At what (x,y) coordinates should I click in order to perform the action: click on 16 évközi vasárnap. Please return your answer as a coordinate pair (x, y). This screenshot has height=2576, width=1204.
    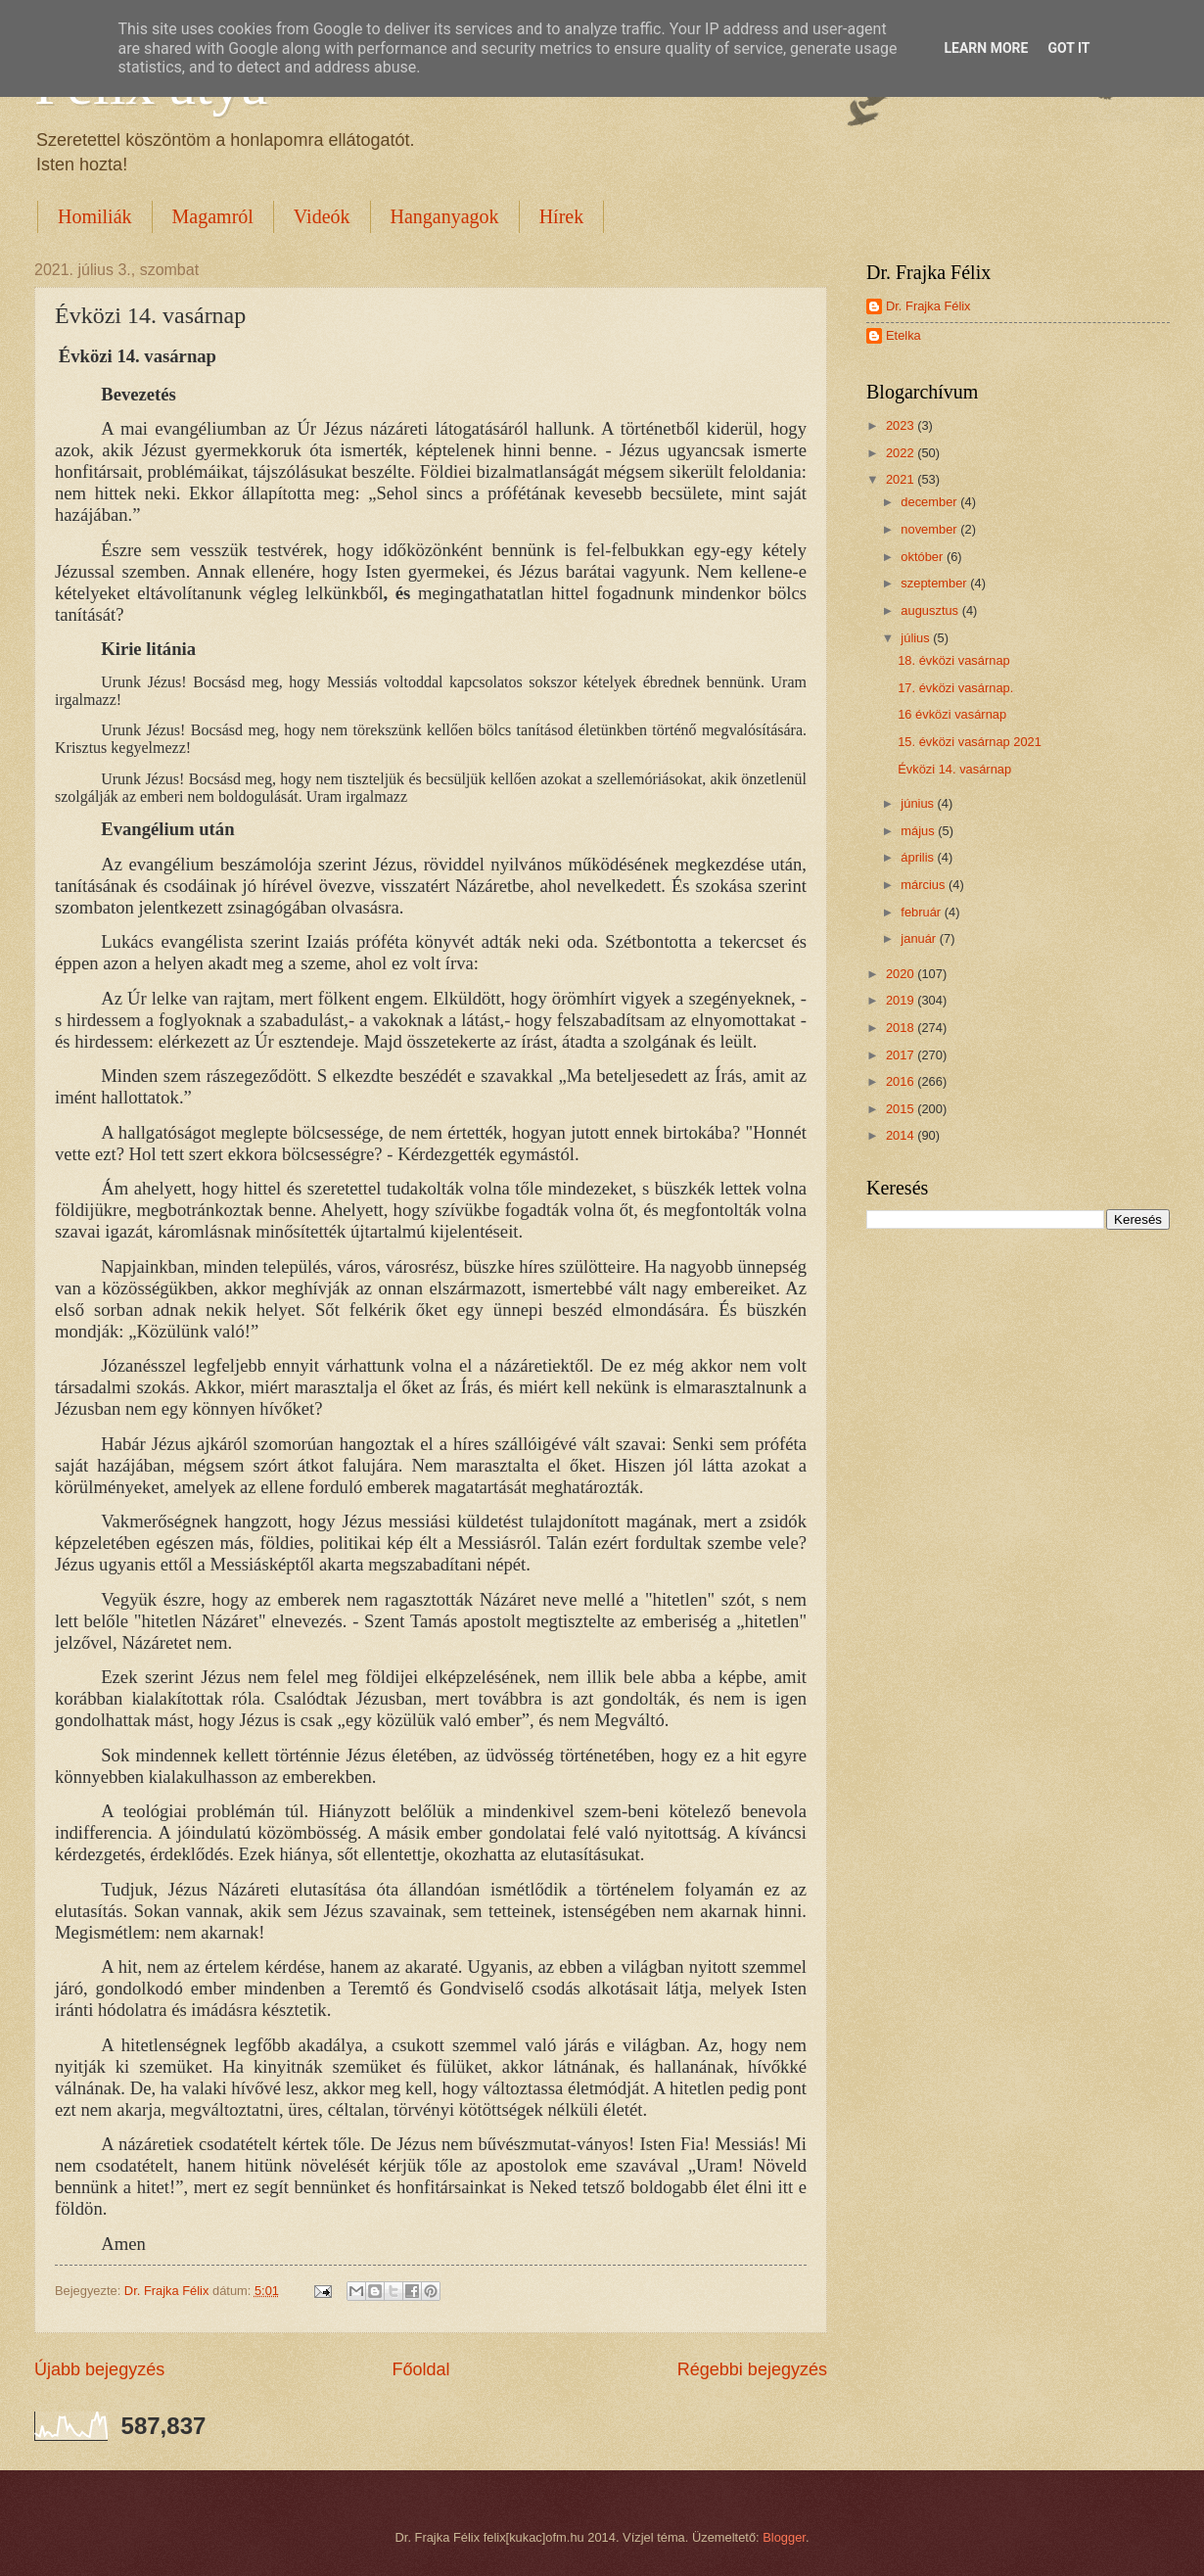
    Looking at the image, I should click on (952, 714).